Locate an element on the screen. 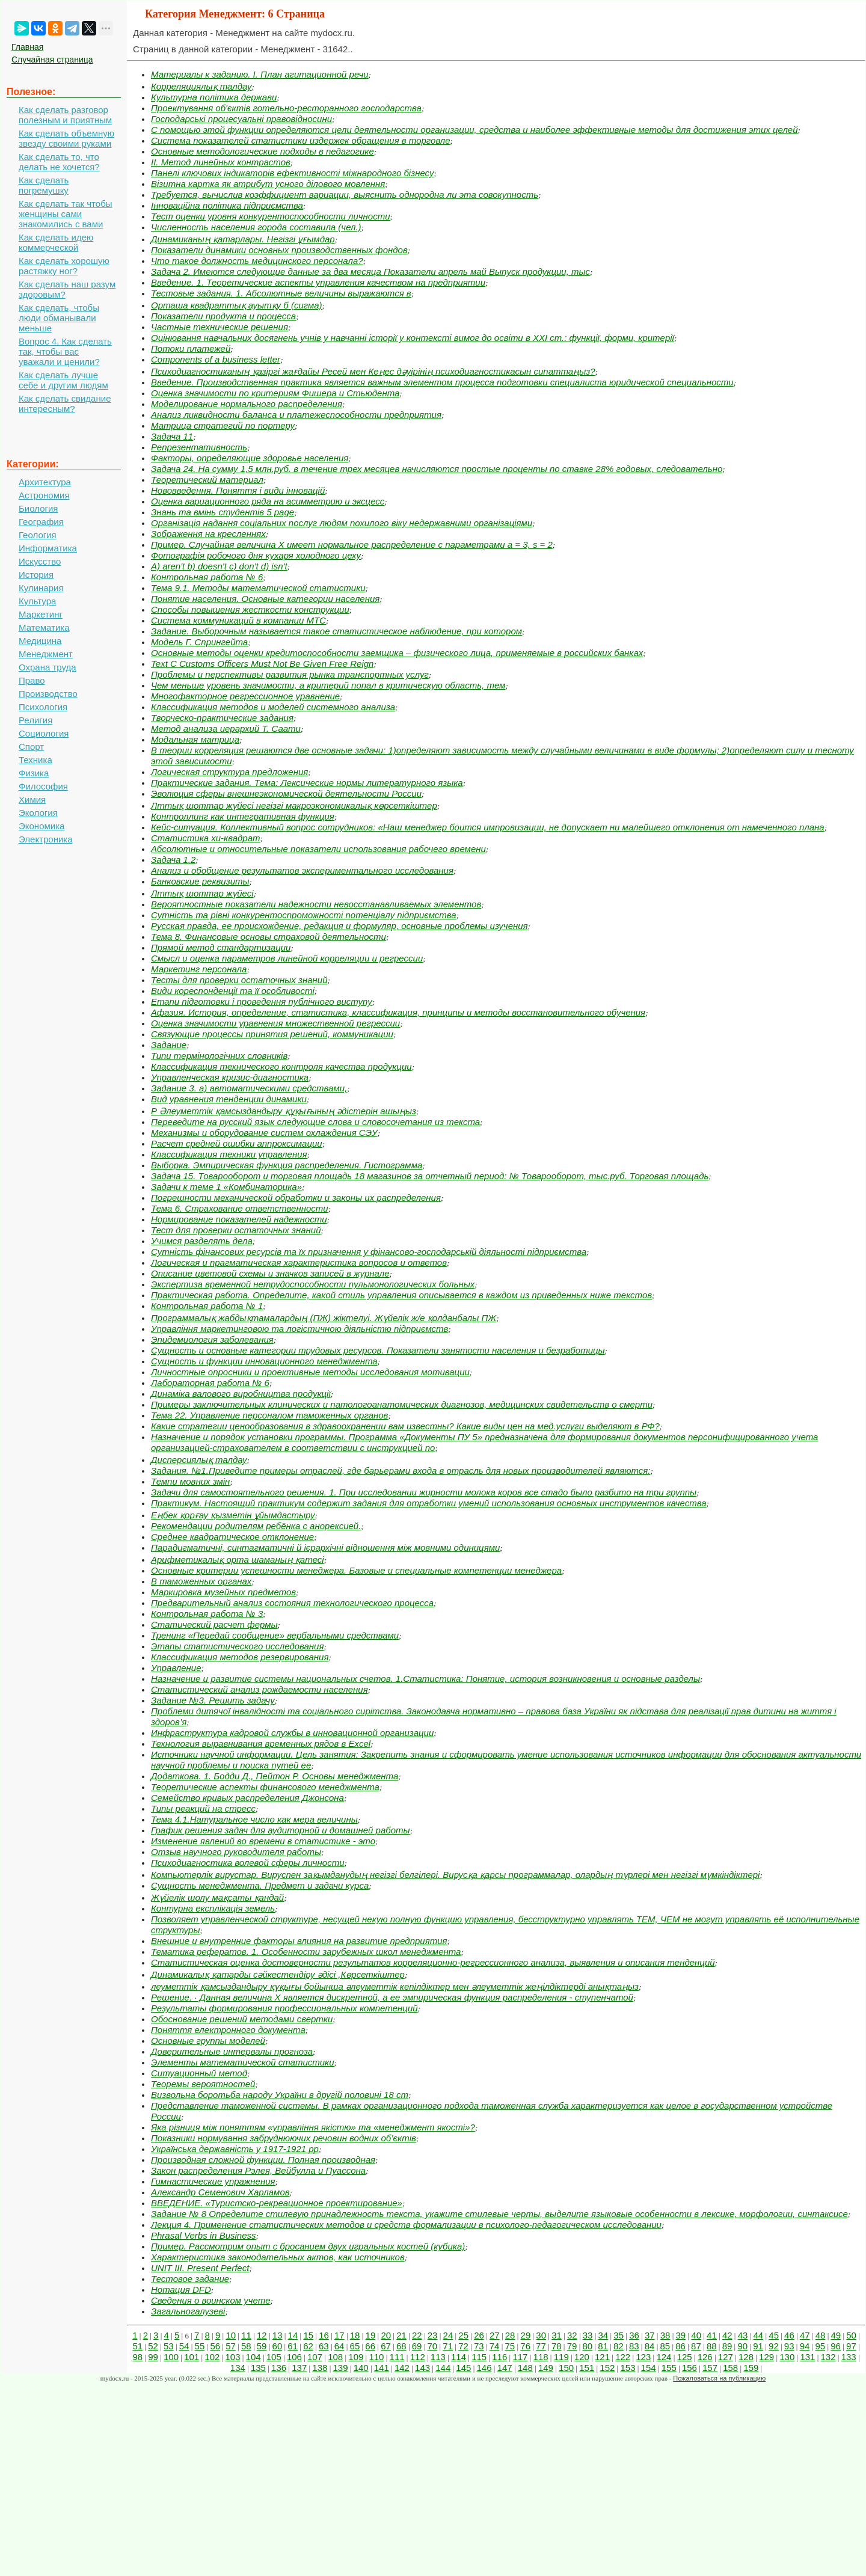  Нововведення. Поняття і види інновацій is located at coordinates (238, 490).